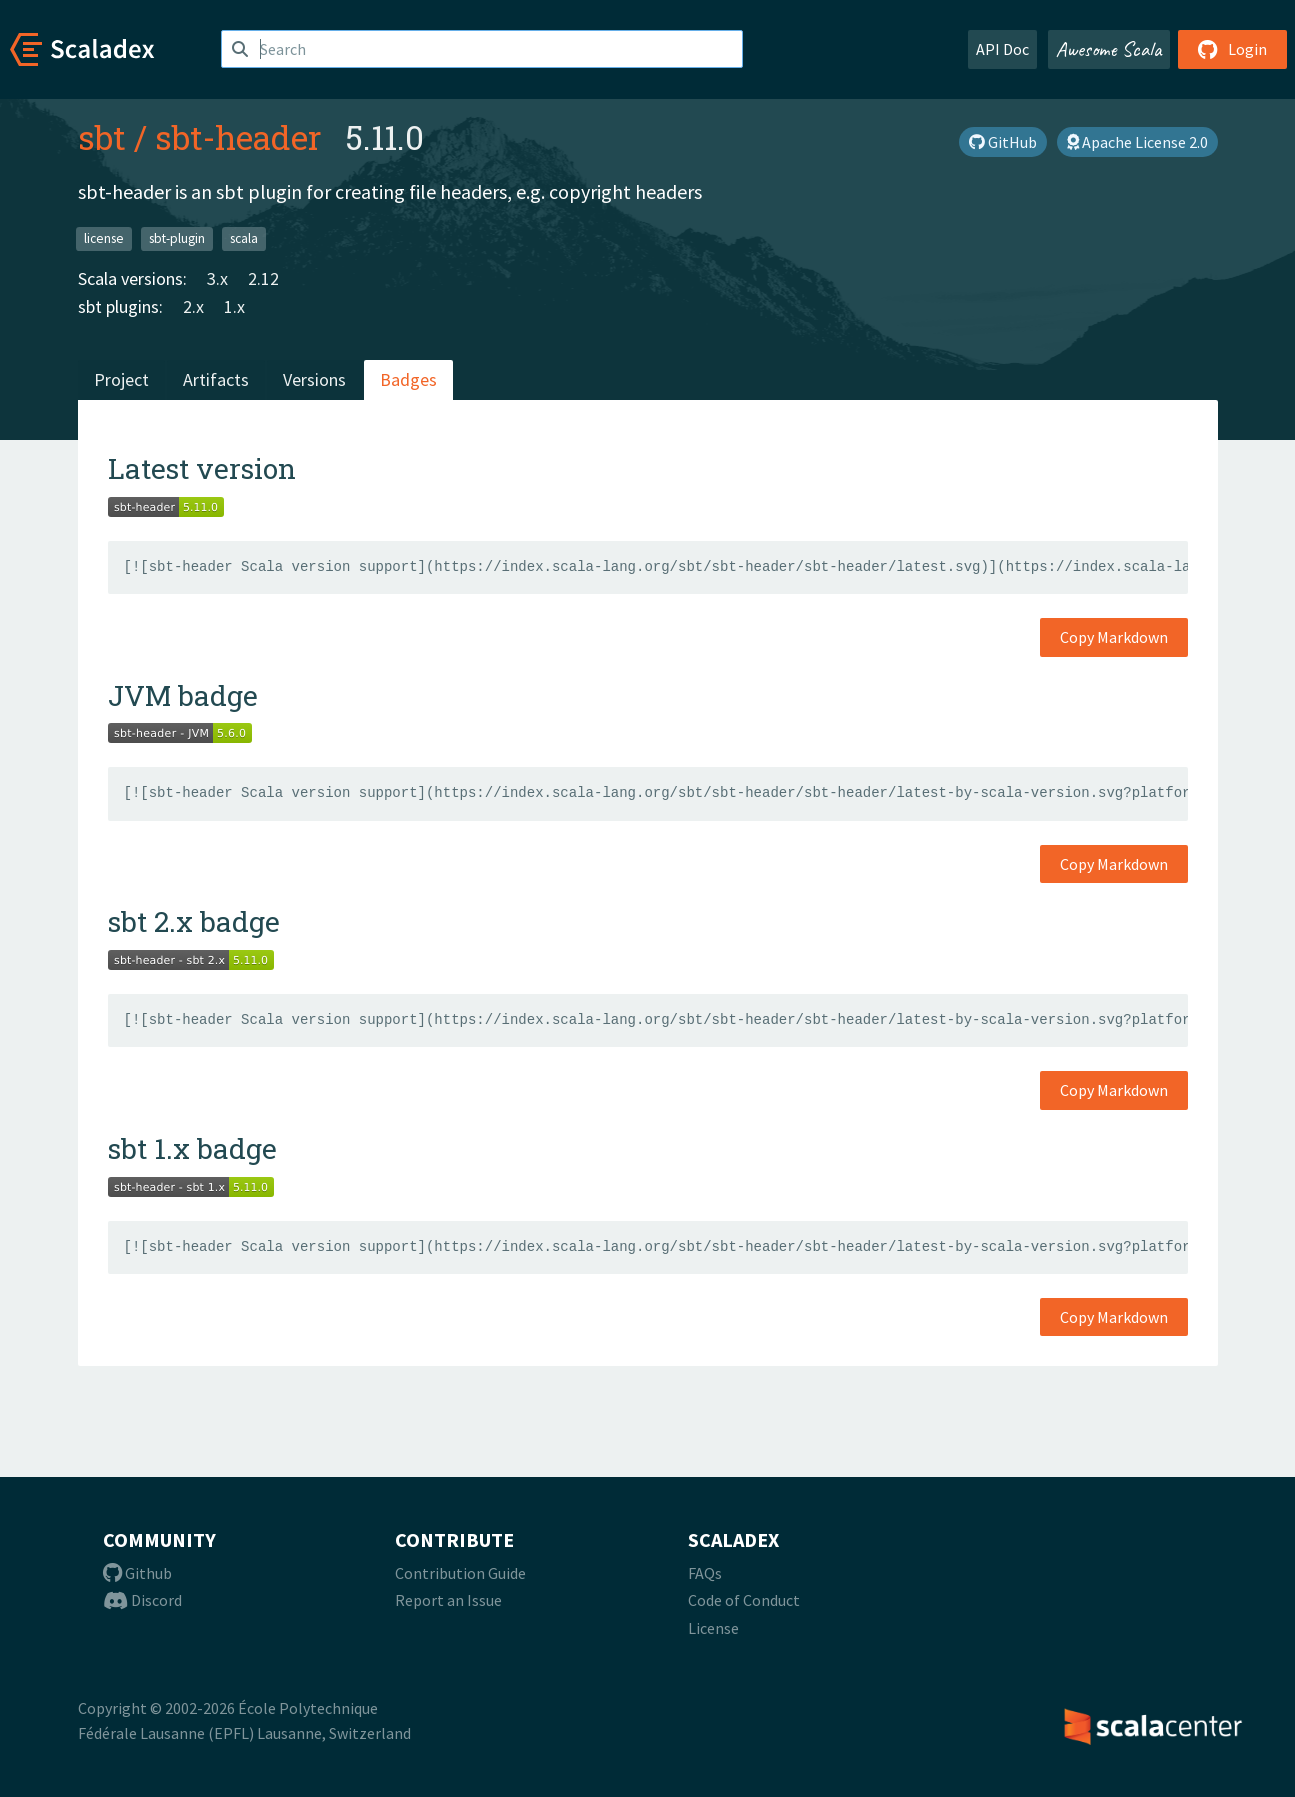 This screenshot has width=1295, height=1797. What do you see at coordinates (177, 238) in the screenshot?
I see `sbt-plugin` at bounding box center [177, 238].